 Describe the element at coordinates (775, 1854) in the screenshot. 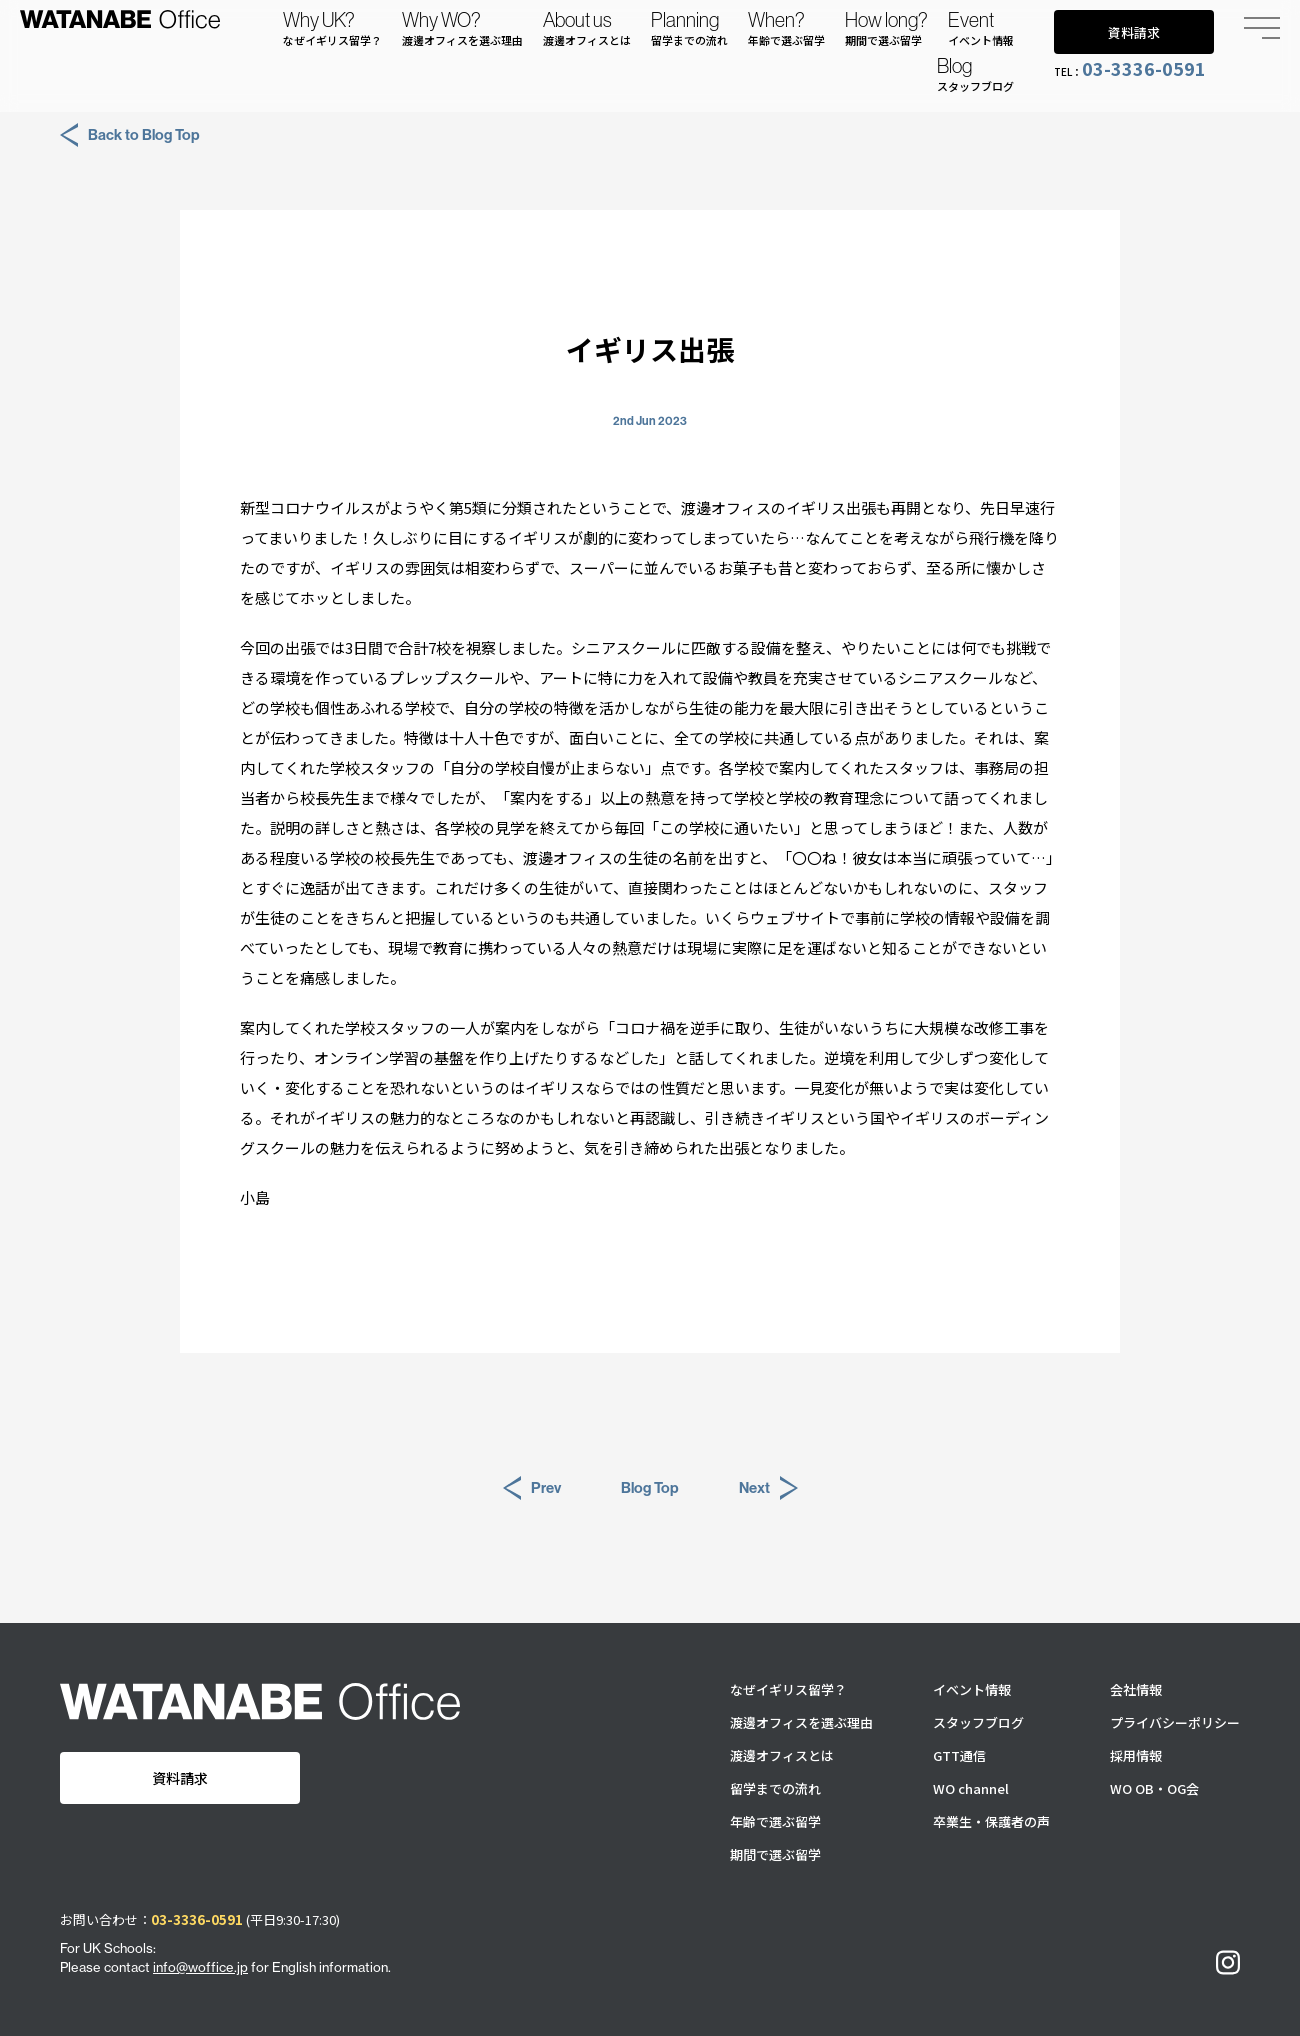

I see `期間で選ぶ留学` at that location.